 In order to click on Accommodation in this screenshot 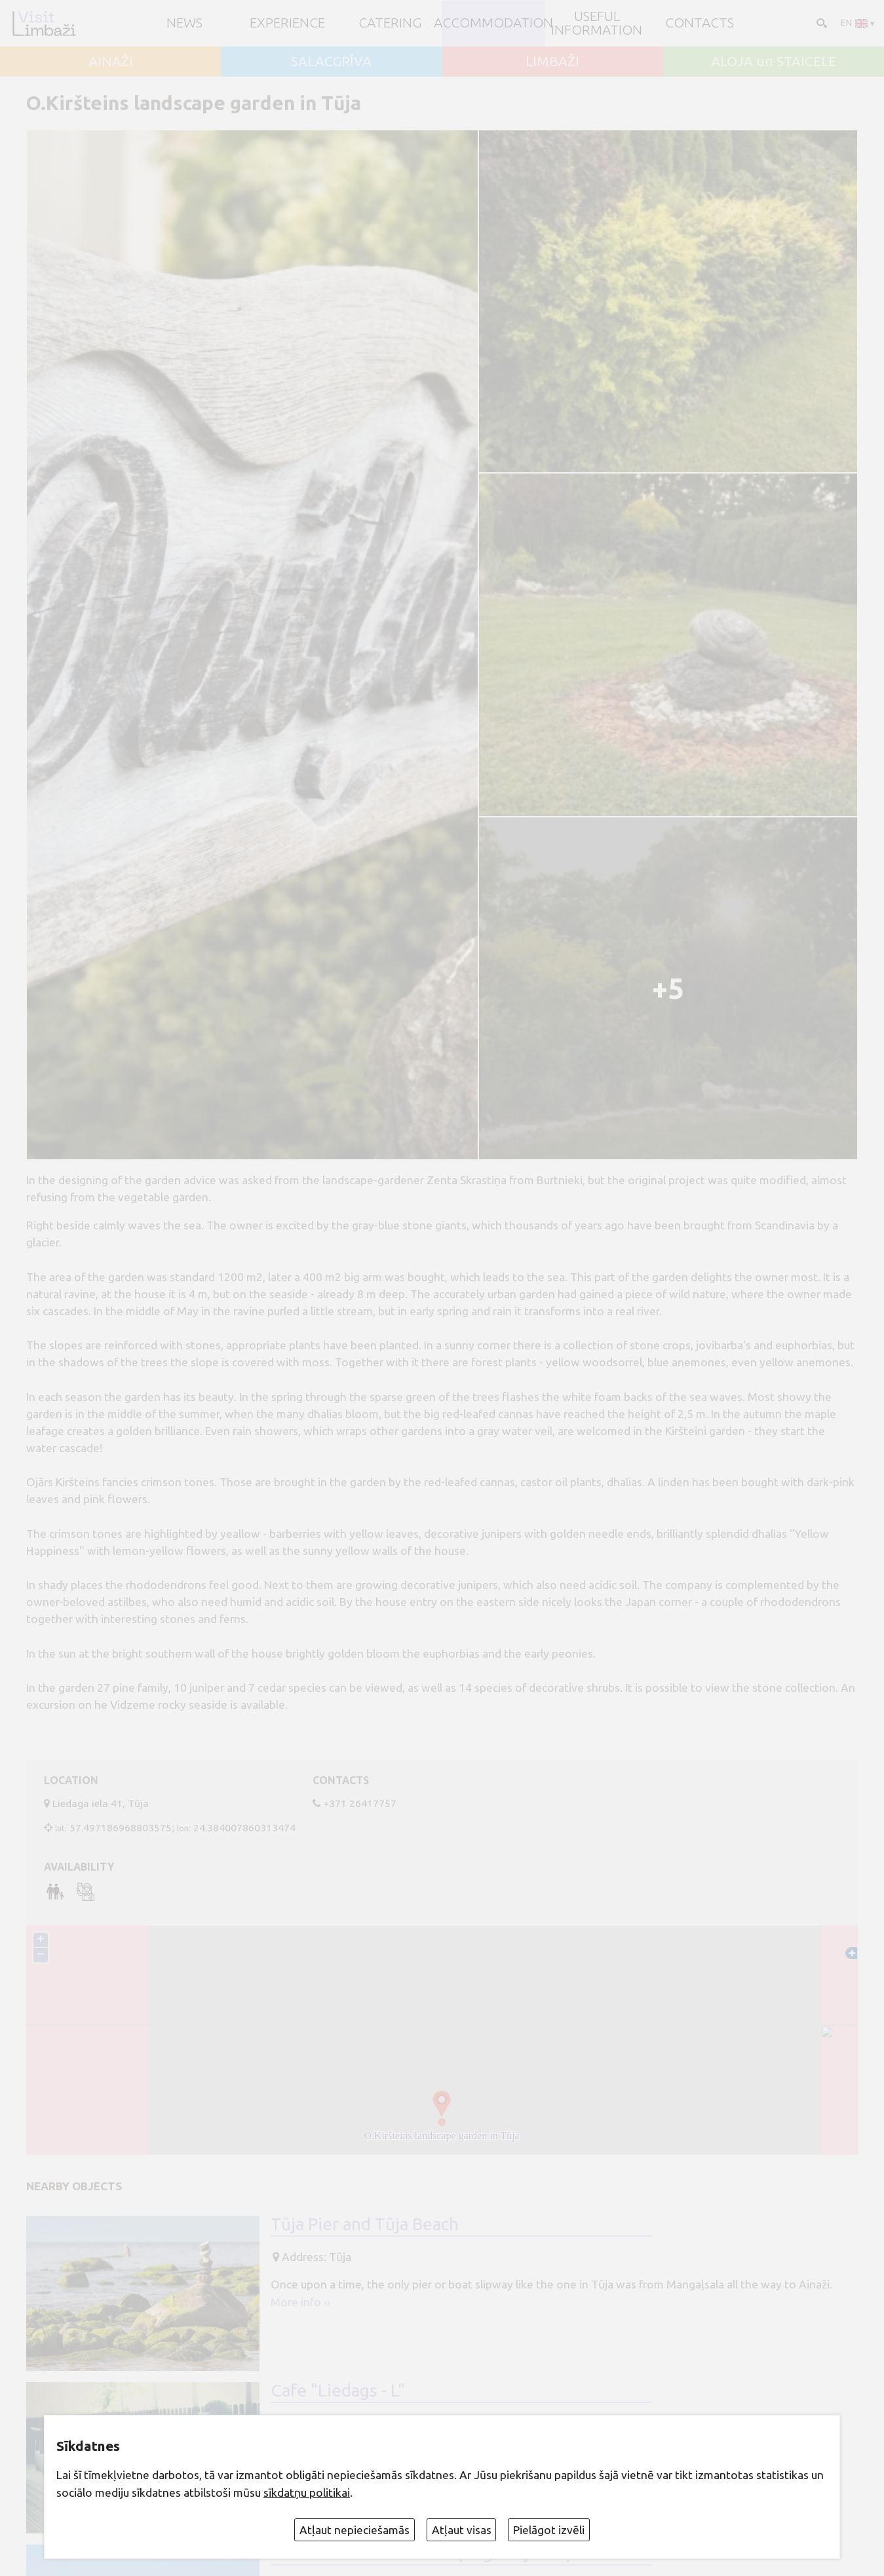, I will do `click(493, 23)`.